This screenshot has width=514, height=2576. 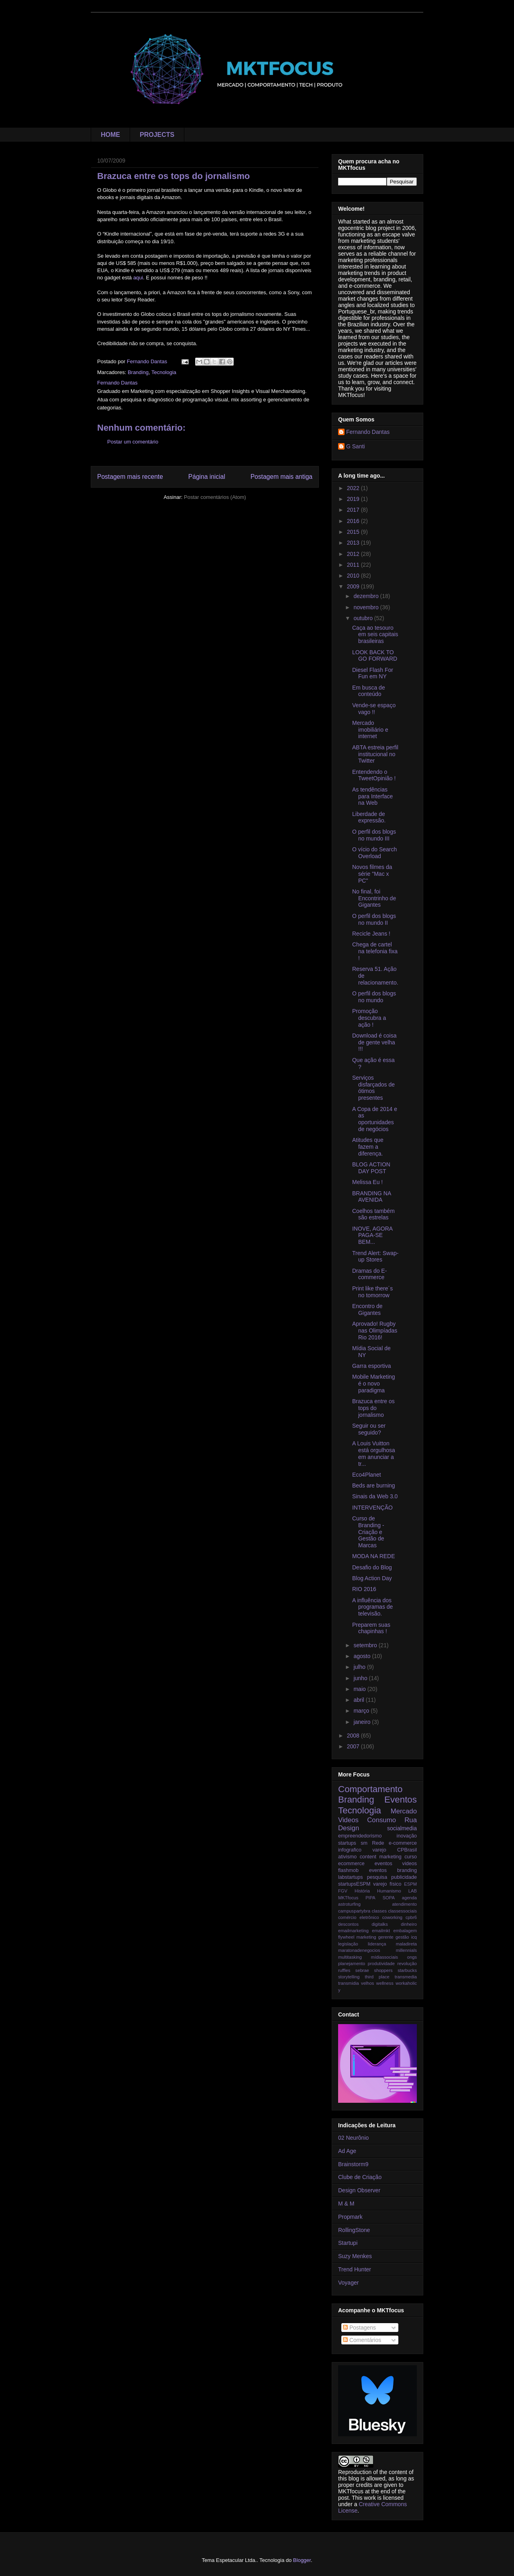 What do you see at coordinates (359, 1700) in the screenshot?
I see `abril` at bounding box center [359, 1700].